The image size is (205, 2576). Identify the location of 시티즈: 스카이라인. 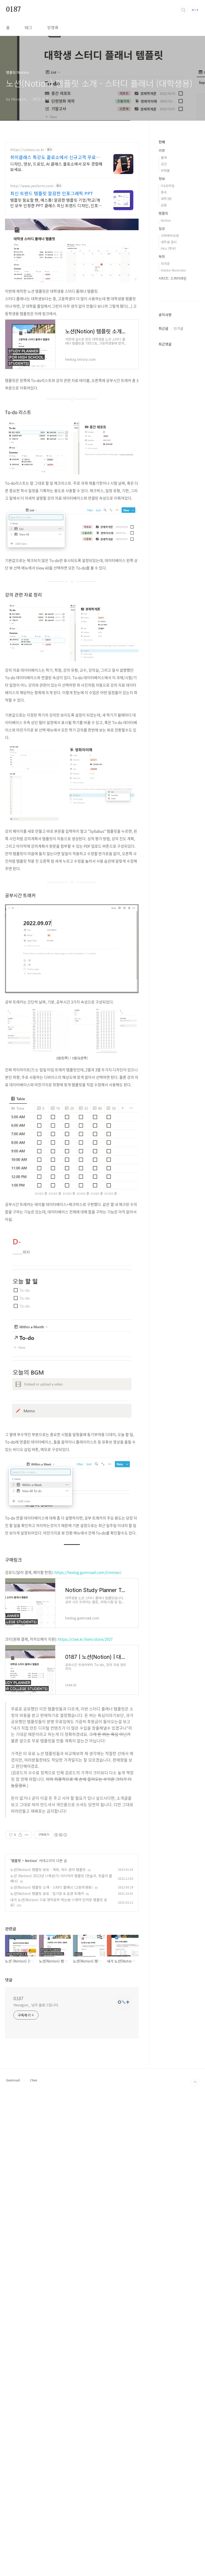
(173, 278).